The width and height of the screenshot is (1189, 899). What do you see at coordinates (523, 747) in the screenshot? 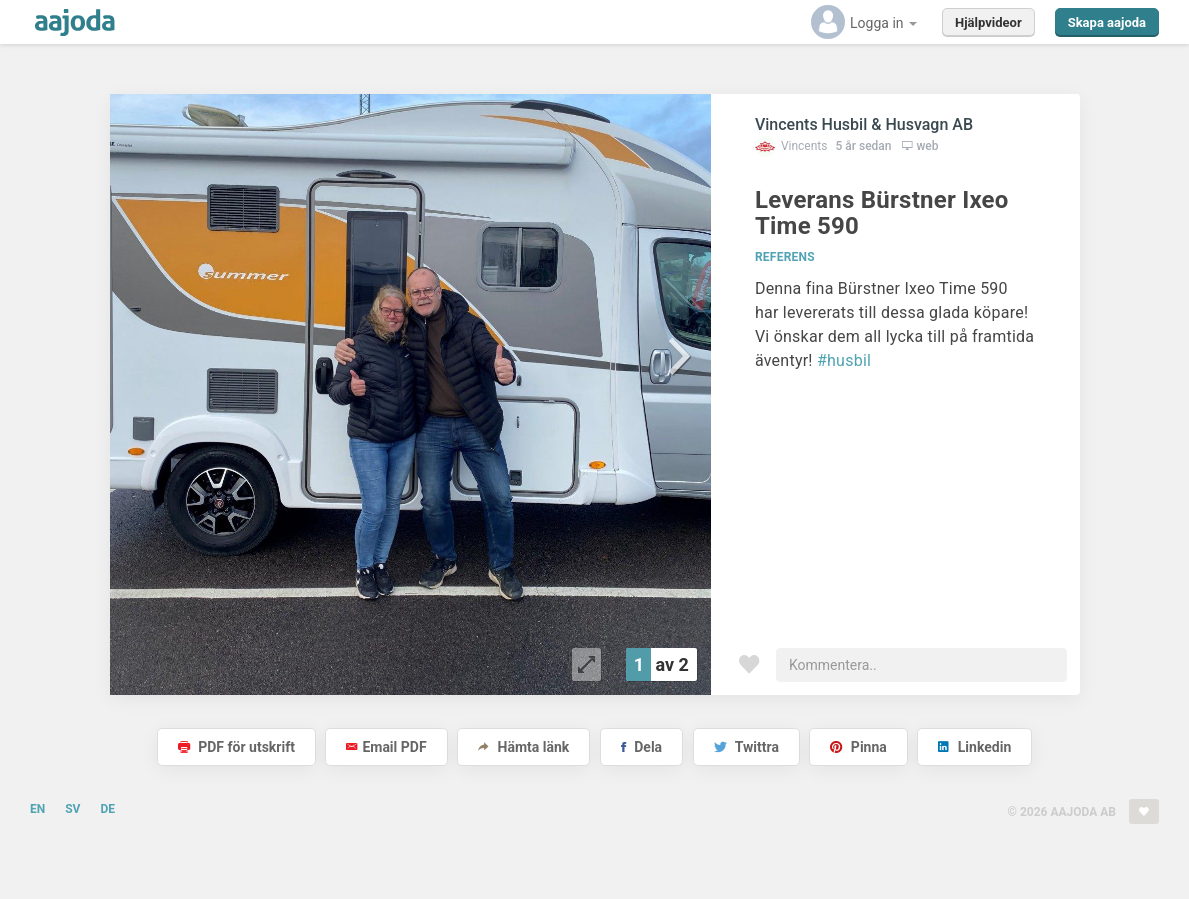
I see `Hämta länk` at bounding box center [523, 747].